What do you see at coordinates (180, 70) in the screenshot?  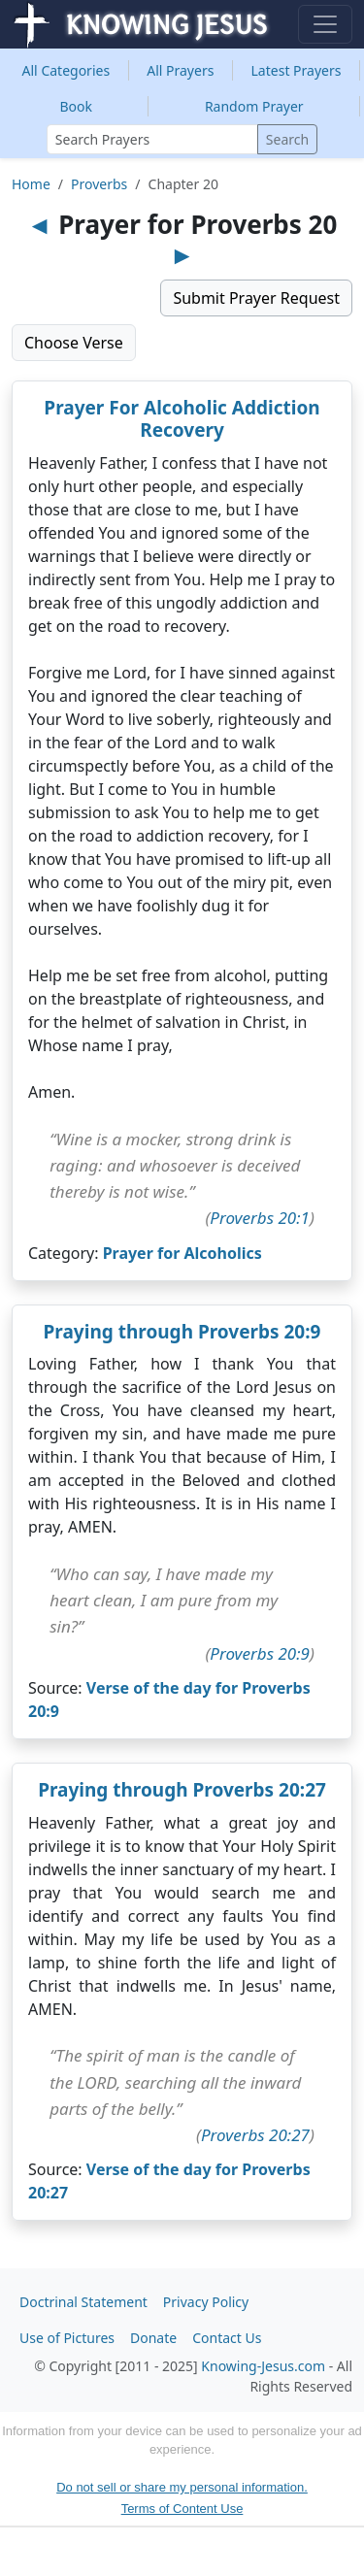 I see `All Prayers` at bounding box center [180, 70].